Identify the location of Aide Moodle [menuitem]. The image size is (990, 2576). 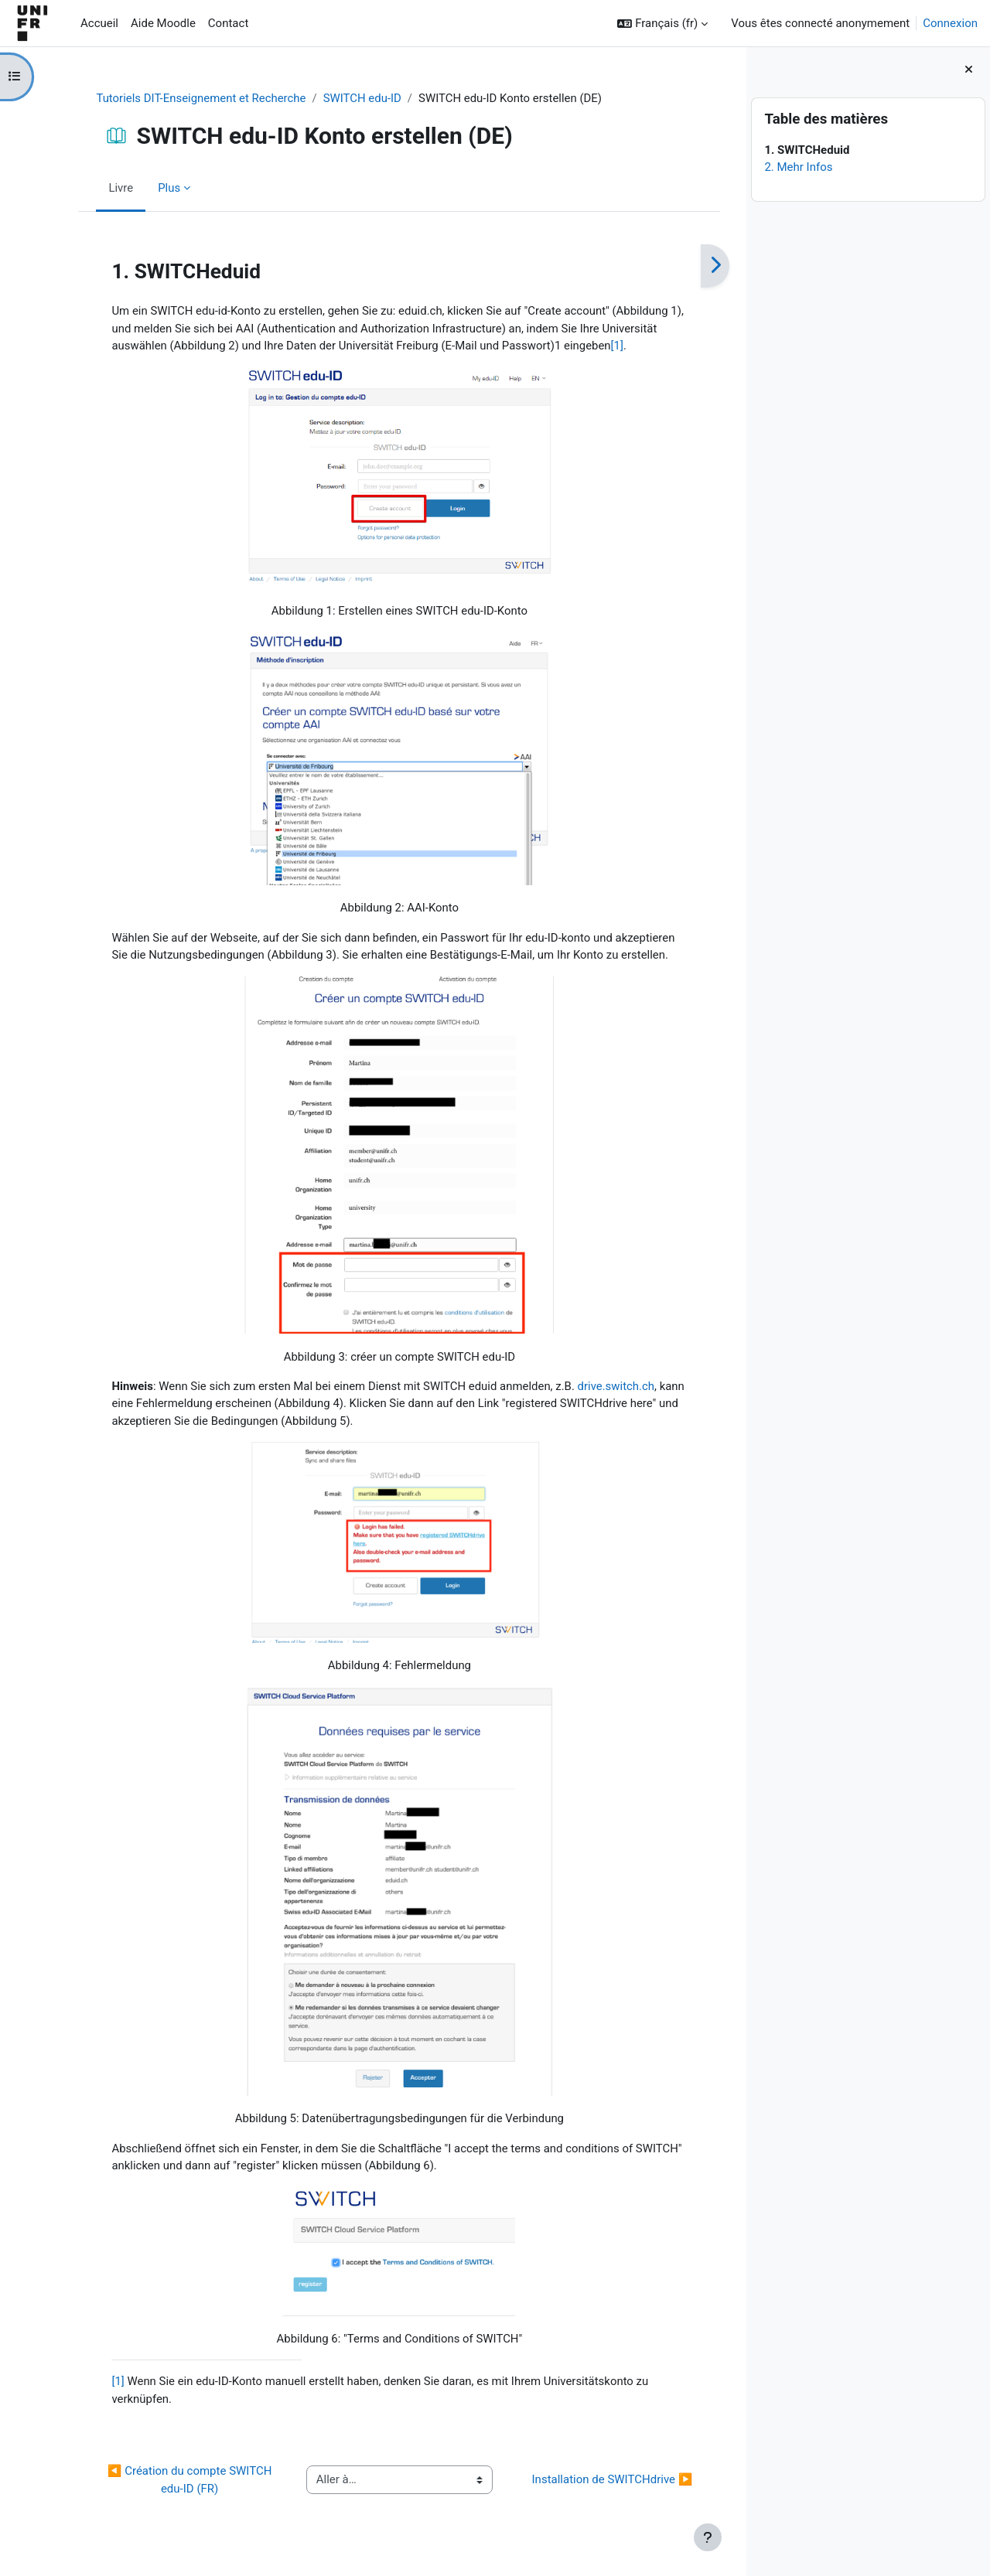
(163, 23).